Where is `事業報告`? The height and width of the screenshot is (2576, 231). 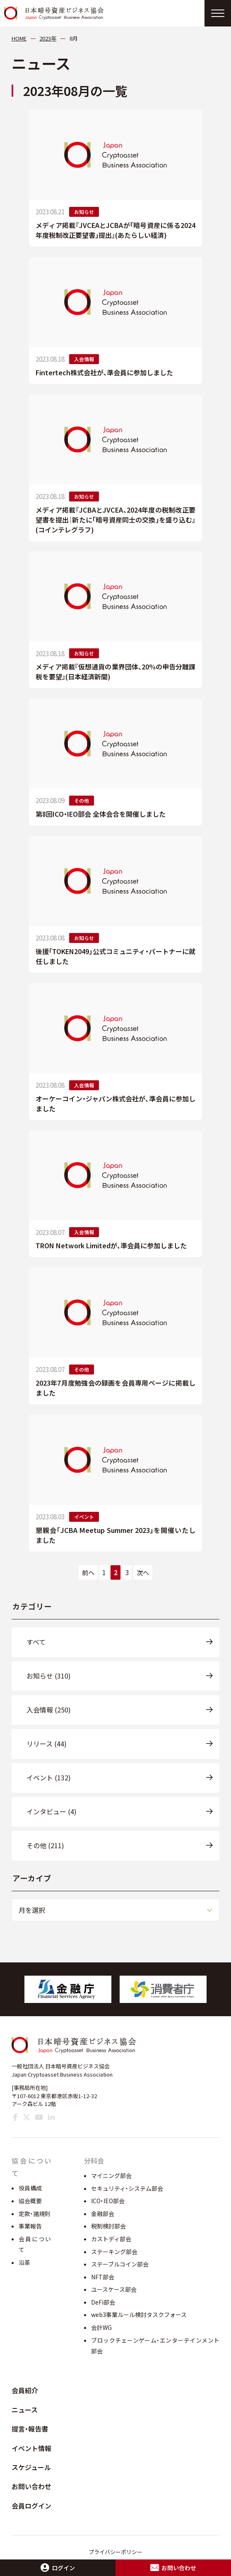 事業報告 is located at coordinates (30, 2226).